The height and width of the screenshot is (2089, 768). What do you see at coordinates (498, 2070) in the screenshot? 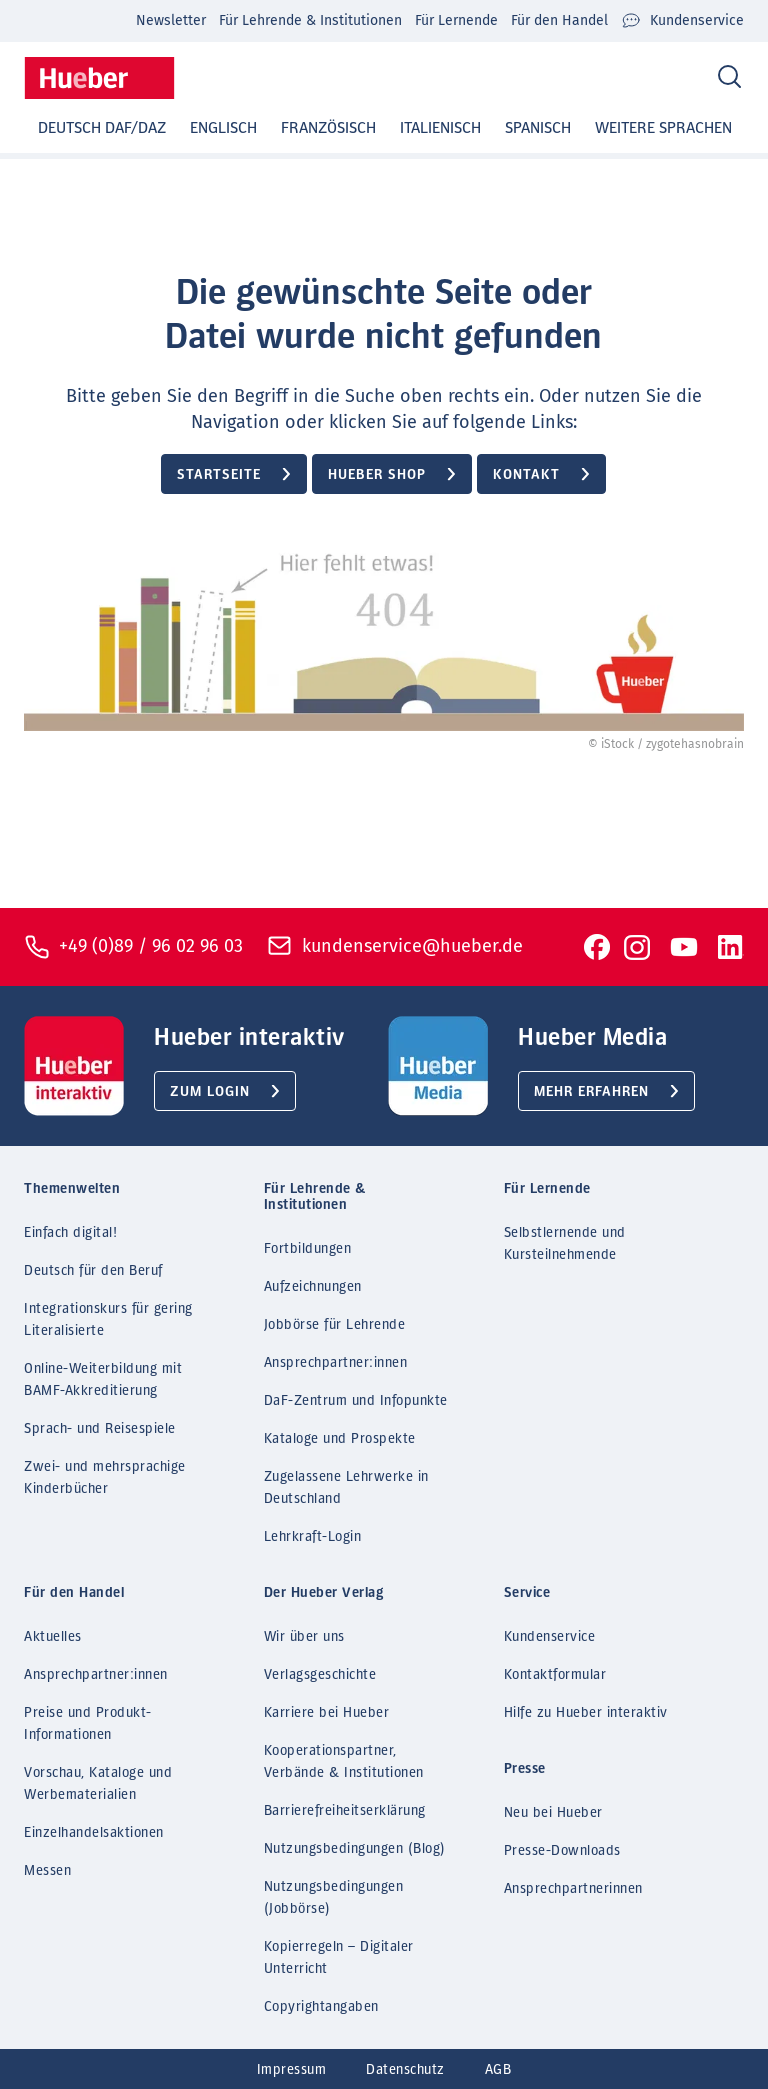
I see `AGB` at bounding box center [498, 2070].